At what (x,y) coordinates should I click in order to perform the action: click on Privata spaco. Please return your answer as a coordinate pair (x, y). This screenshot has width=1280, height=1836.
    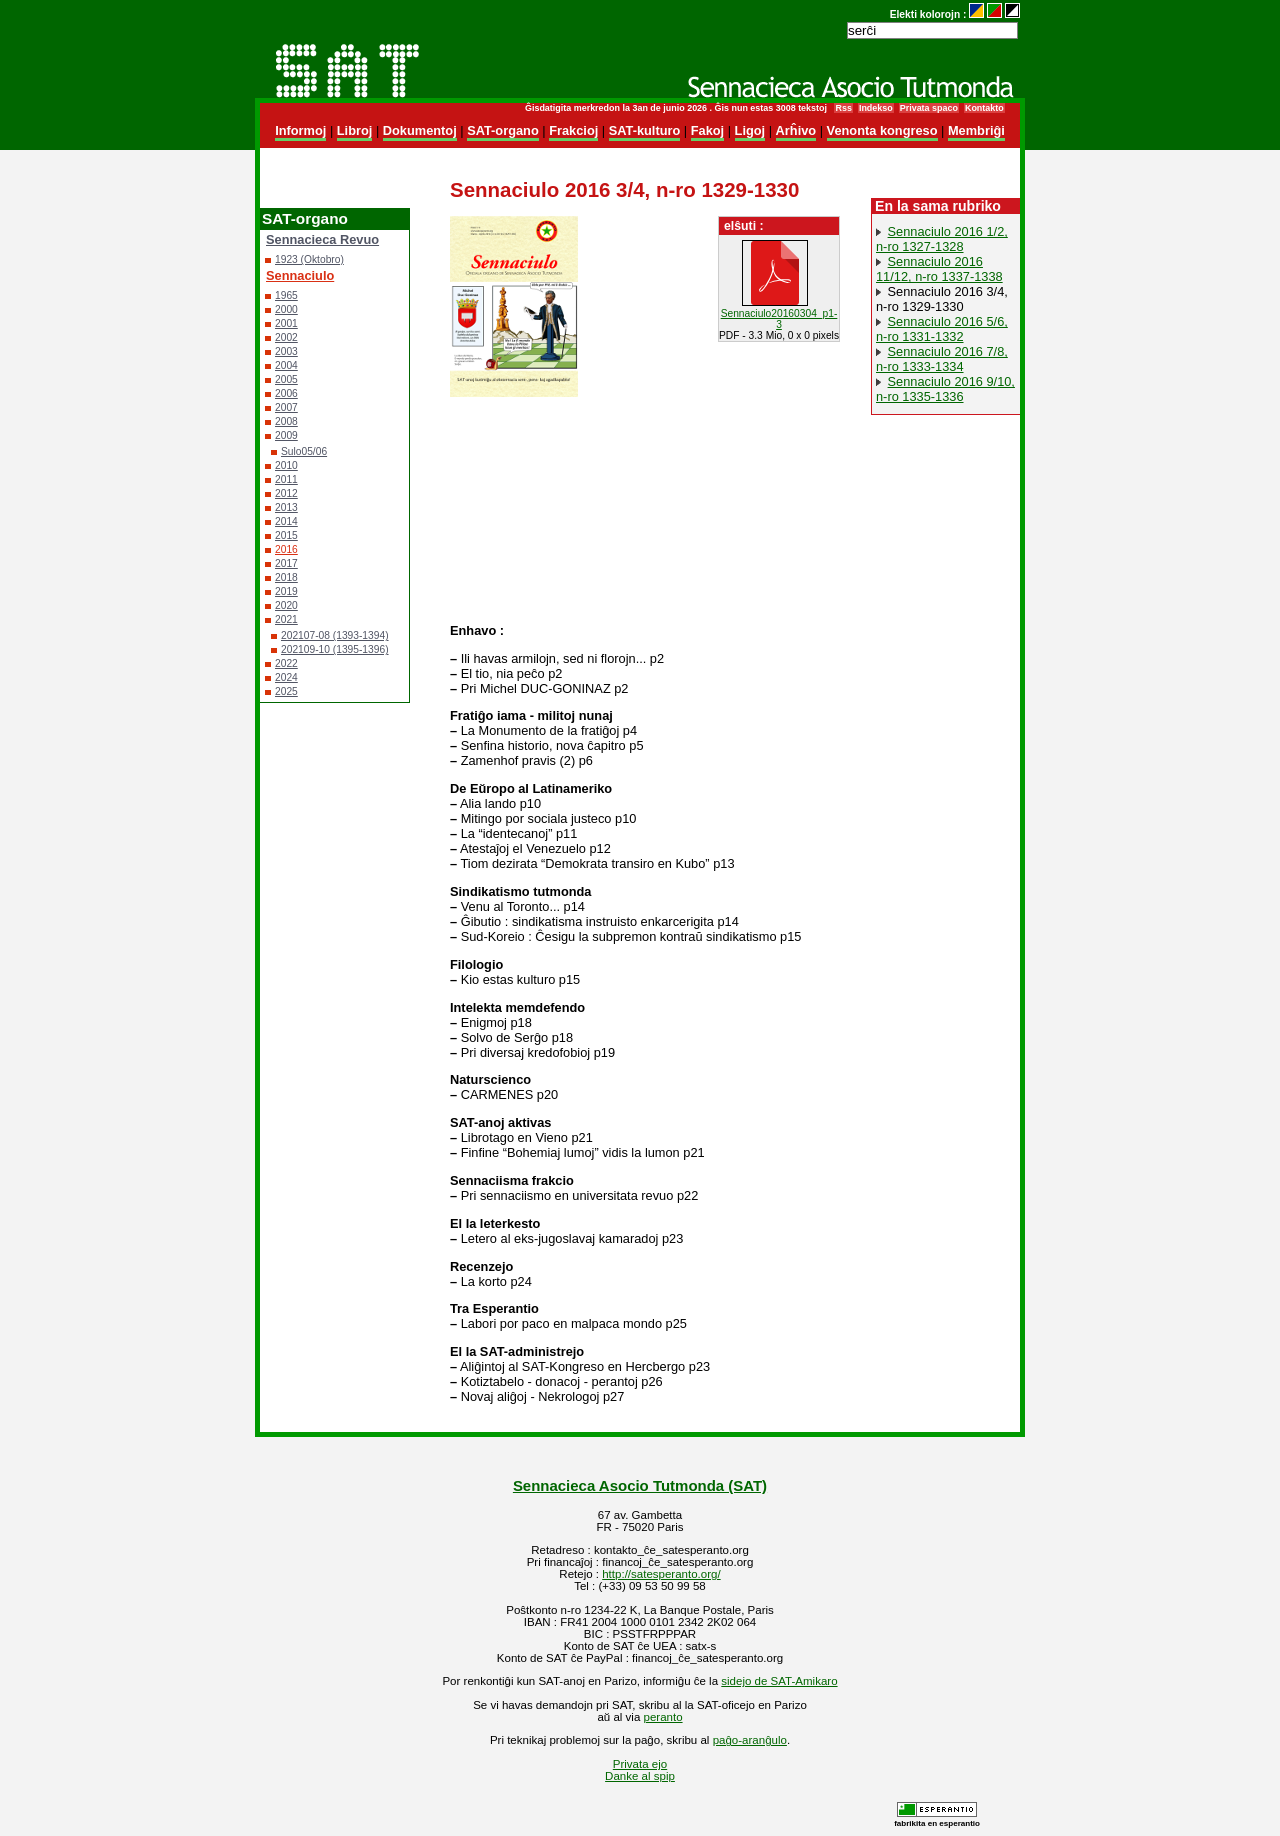
    Looking at the image, I should click on (929, 108).